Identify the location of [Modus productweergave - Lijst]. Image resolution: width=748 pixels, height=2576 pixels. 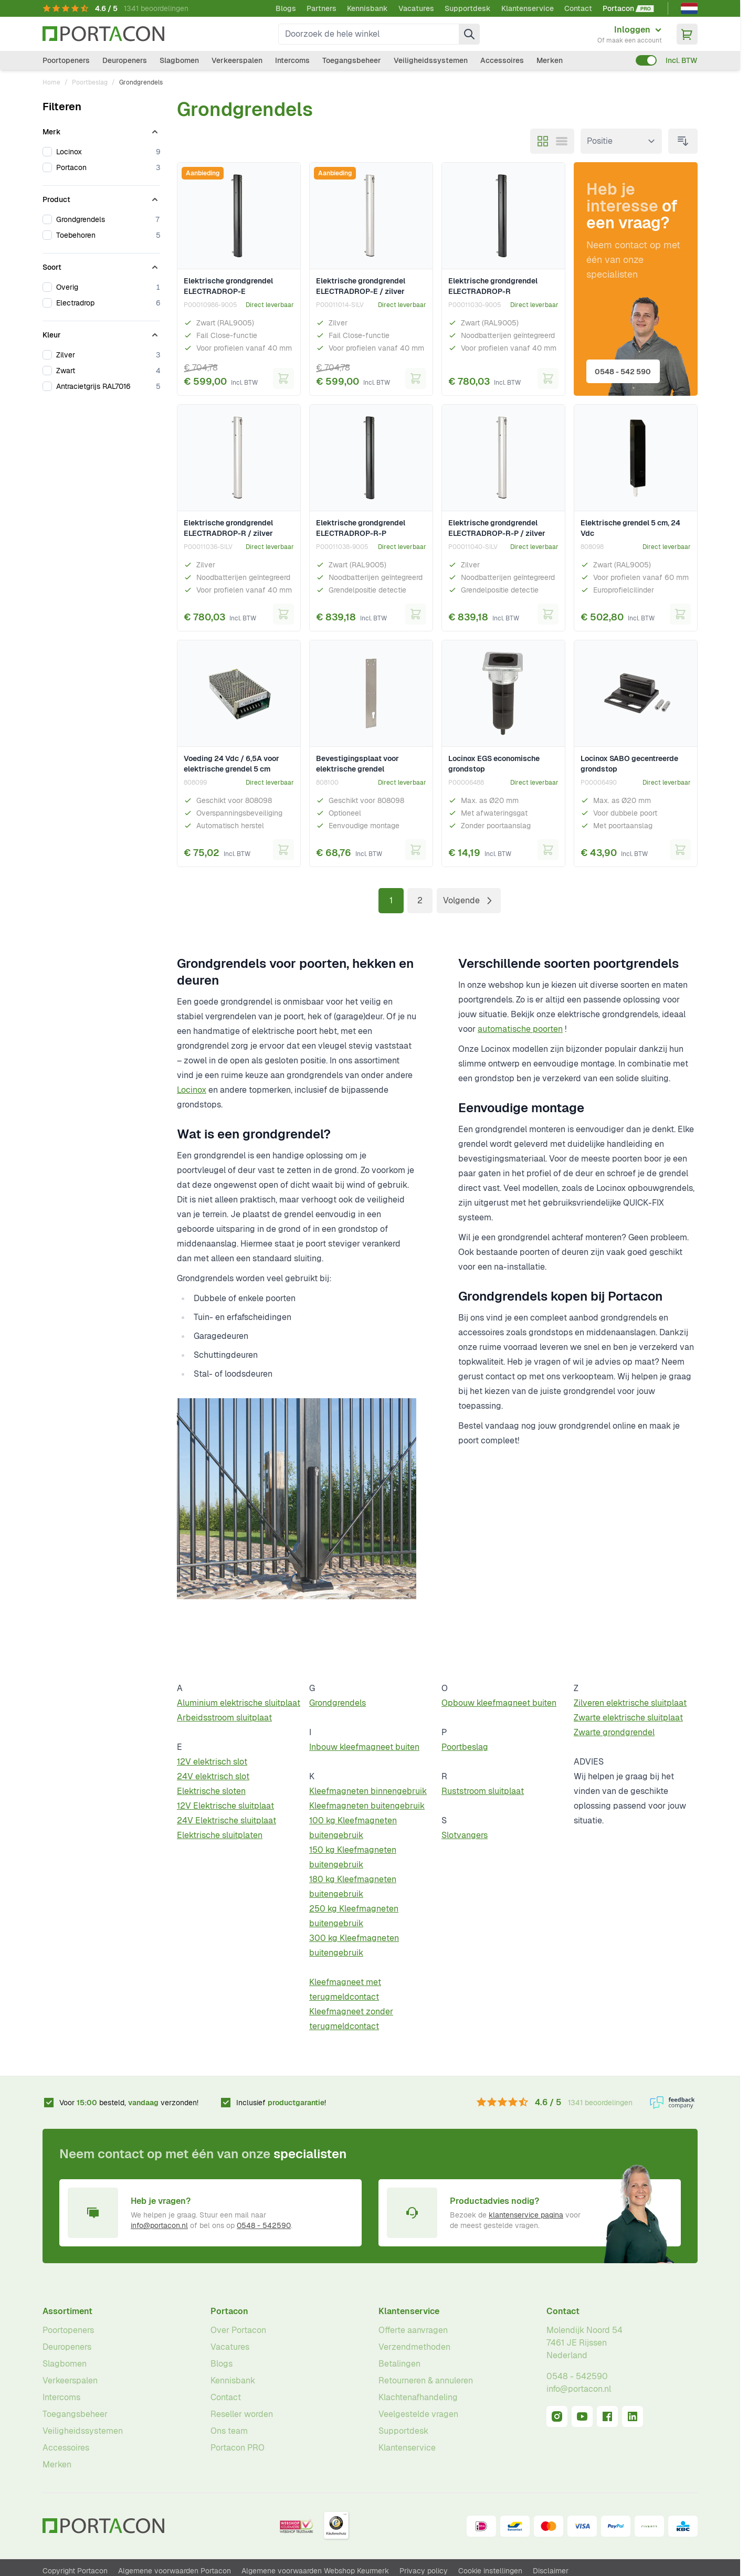
(561, 141).